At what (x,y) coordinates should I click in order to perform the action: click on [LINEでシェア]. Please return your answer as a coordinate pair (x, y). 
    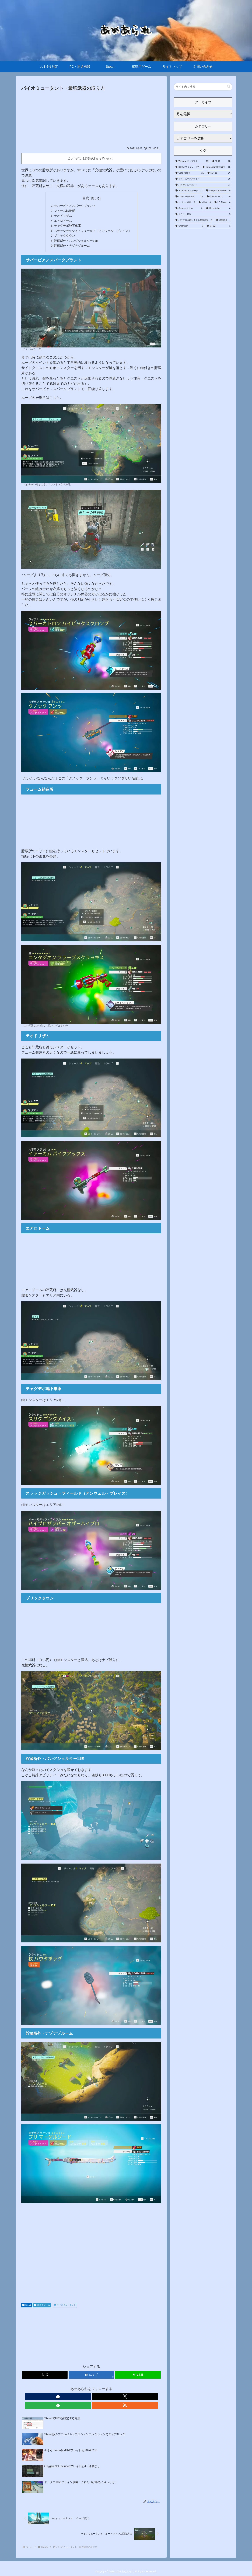
    Looking at the image, I should click on (138, 2378).